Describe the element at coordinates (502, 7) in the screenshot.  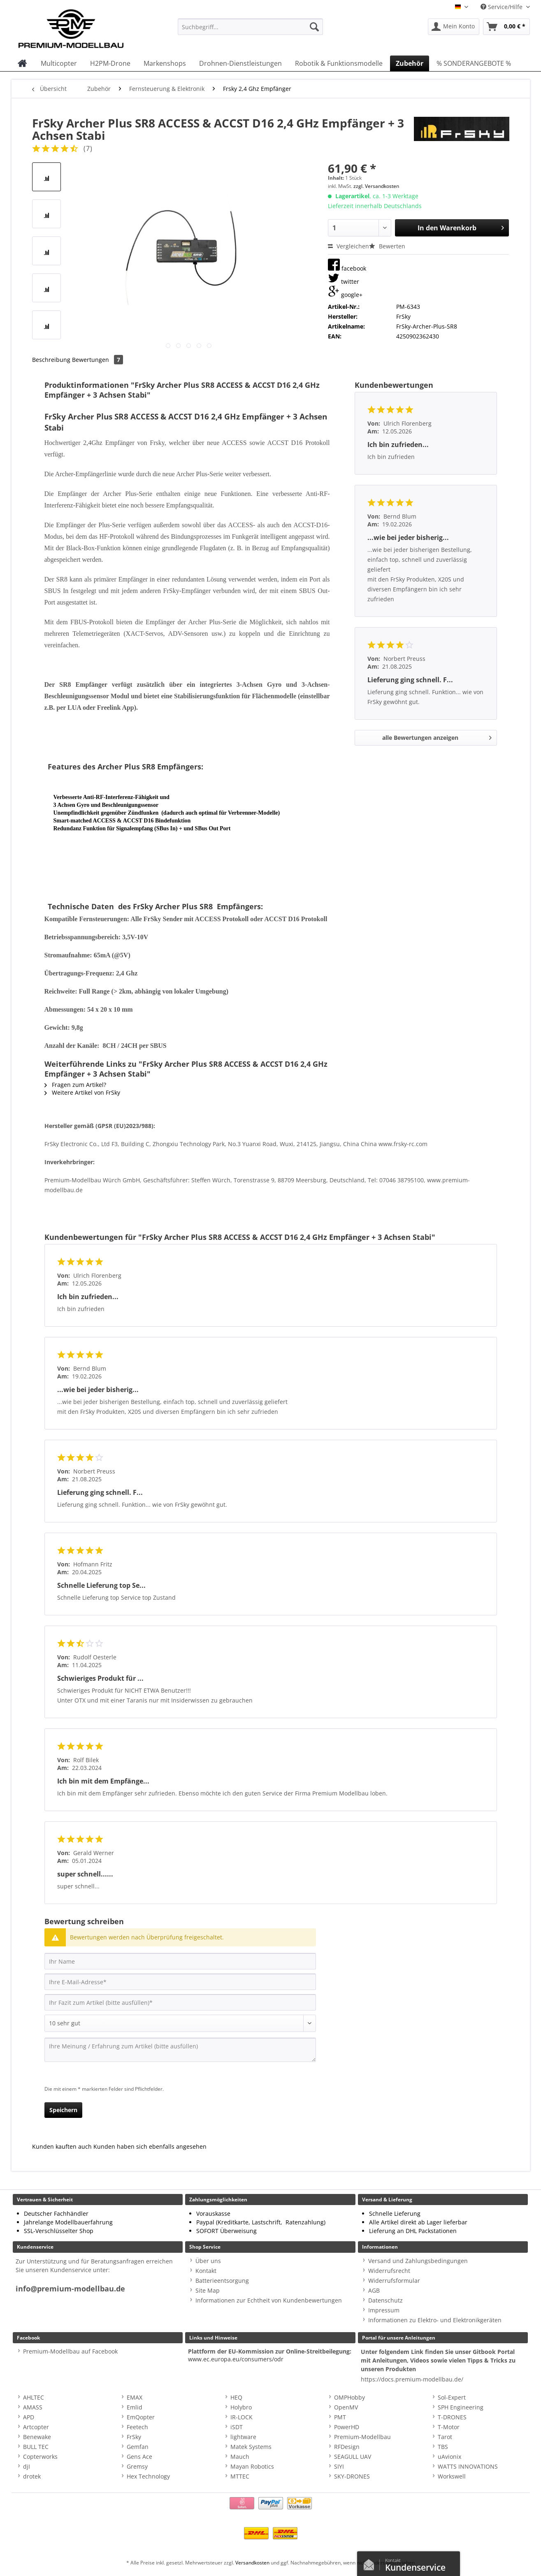
I see `Service/Hilfe [menuitem]` at that location.